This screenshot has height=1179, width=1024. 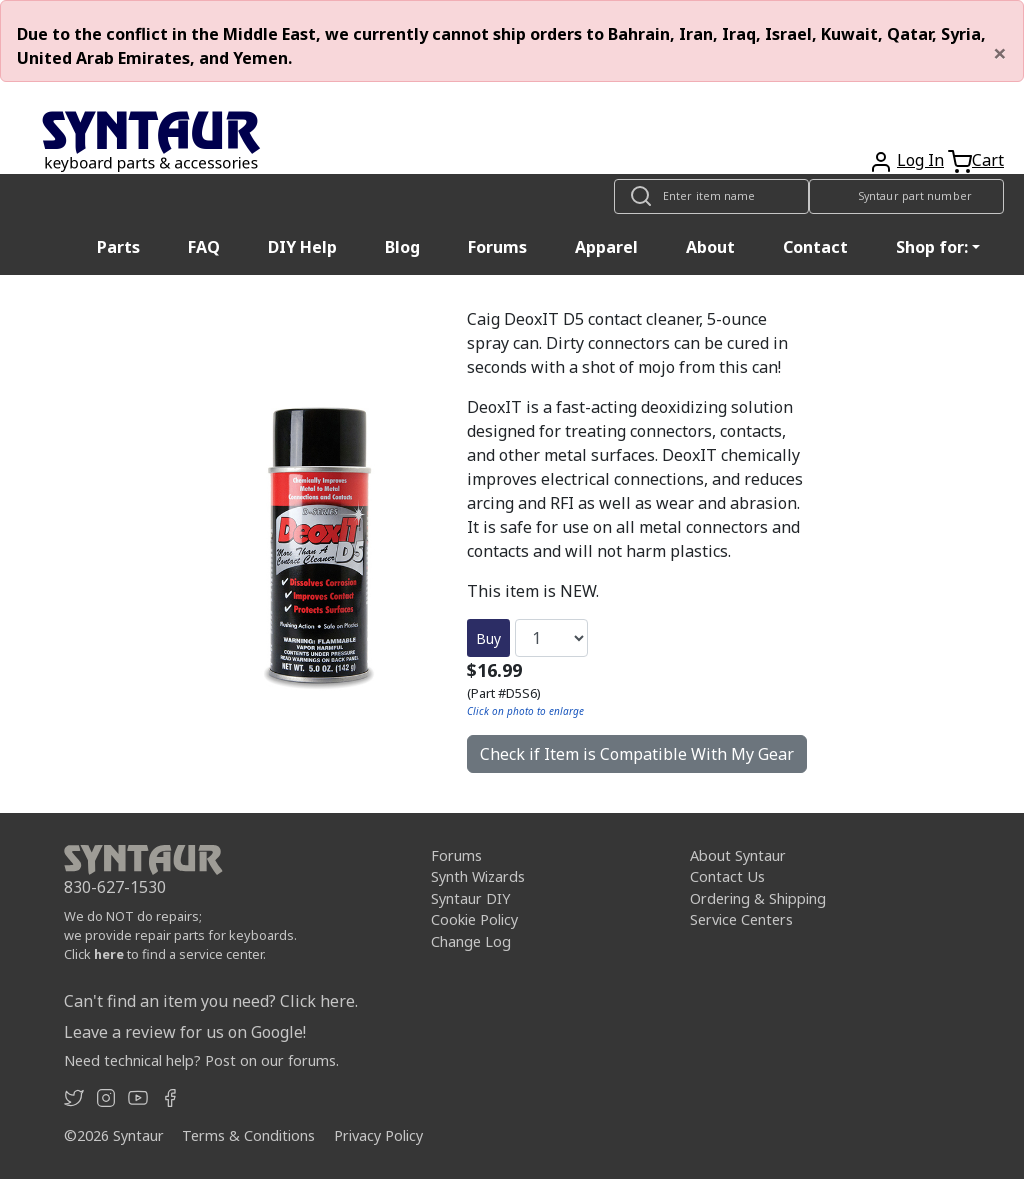 I want to click on Terms & Conditions, so click(x=248, y=1135).